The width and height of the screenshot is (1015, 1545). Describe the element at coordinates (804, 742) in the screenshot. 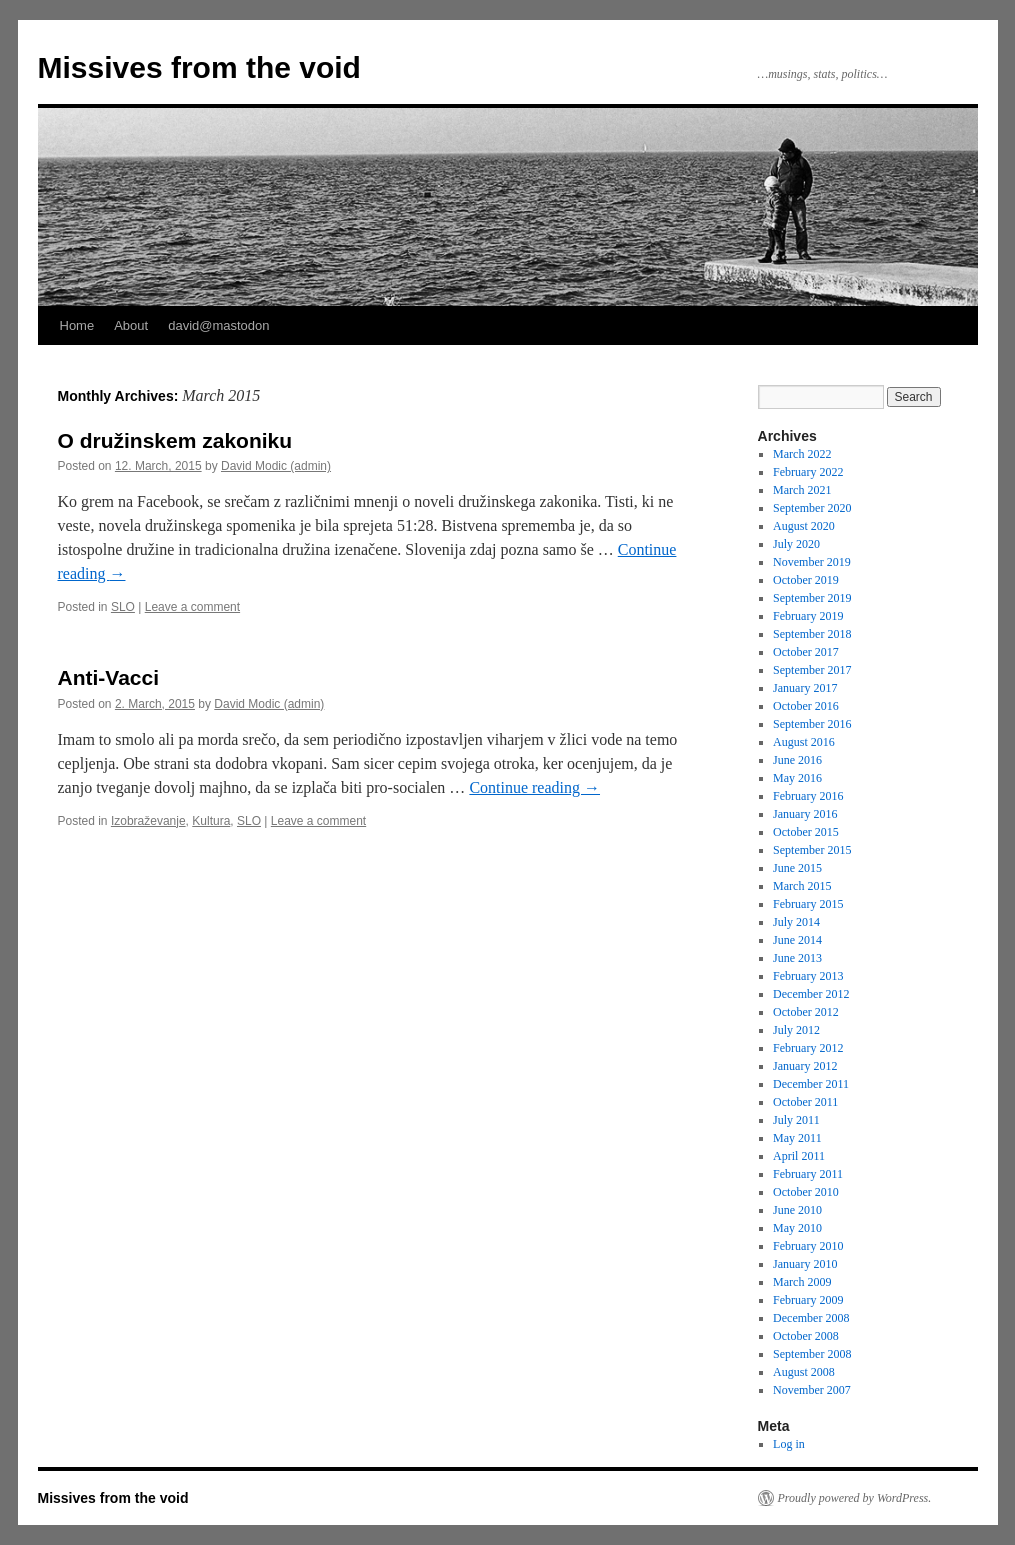

I see `August 2016` at that location.